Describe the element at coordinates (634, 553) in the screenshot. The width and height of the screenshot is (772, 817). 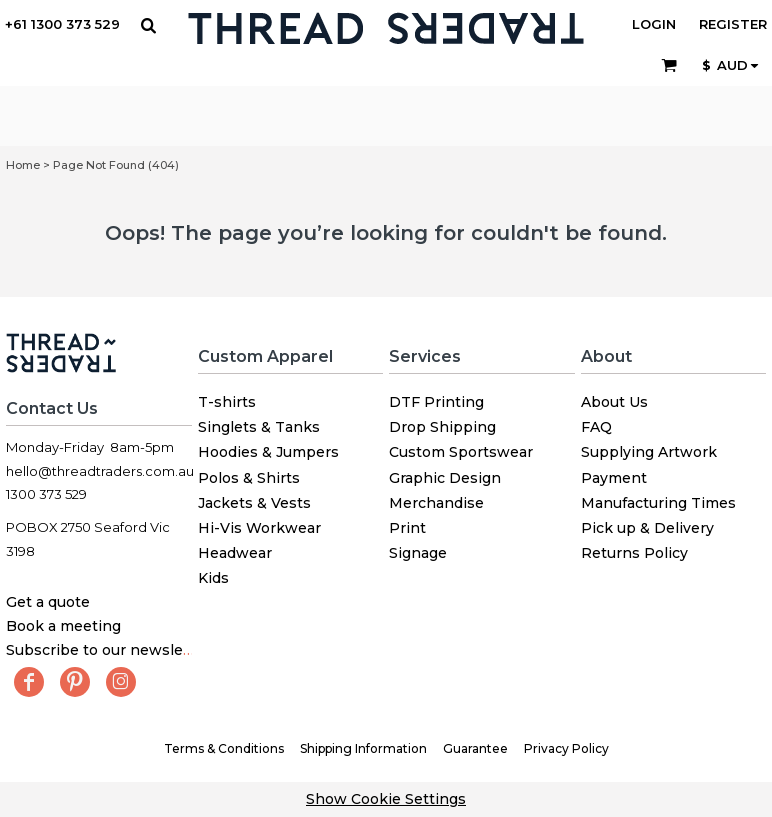
I see `Returns Policy` at that location.